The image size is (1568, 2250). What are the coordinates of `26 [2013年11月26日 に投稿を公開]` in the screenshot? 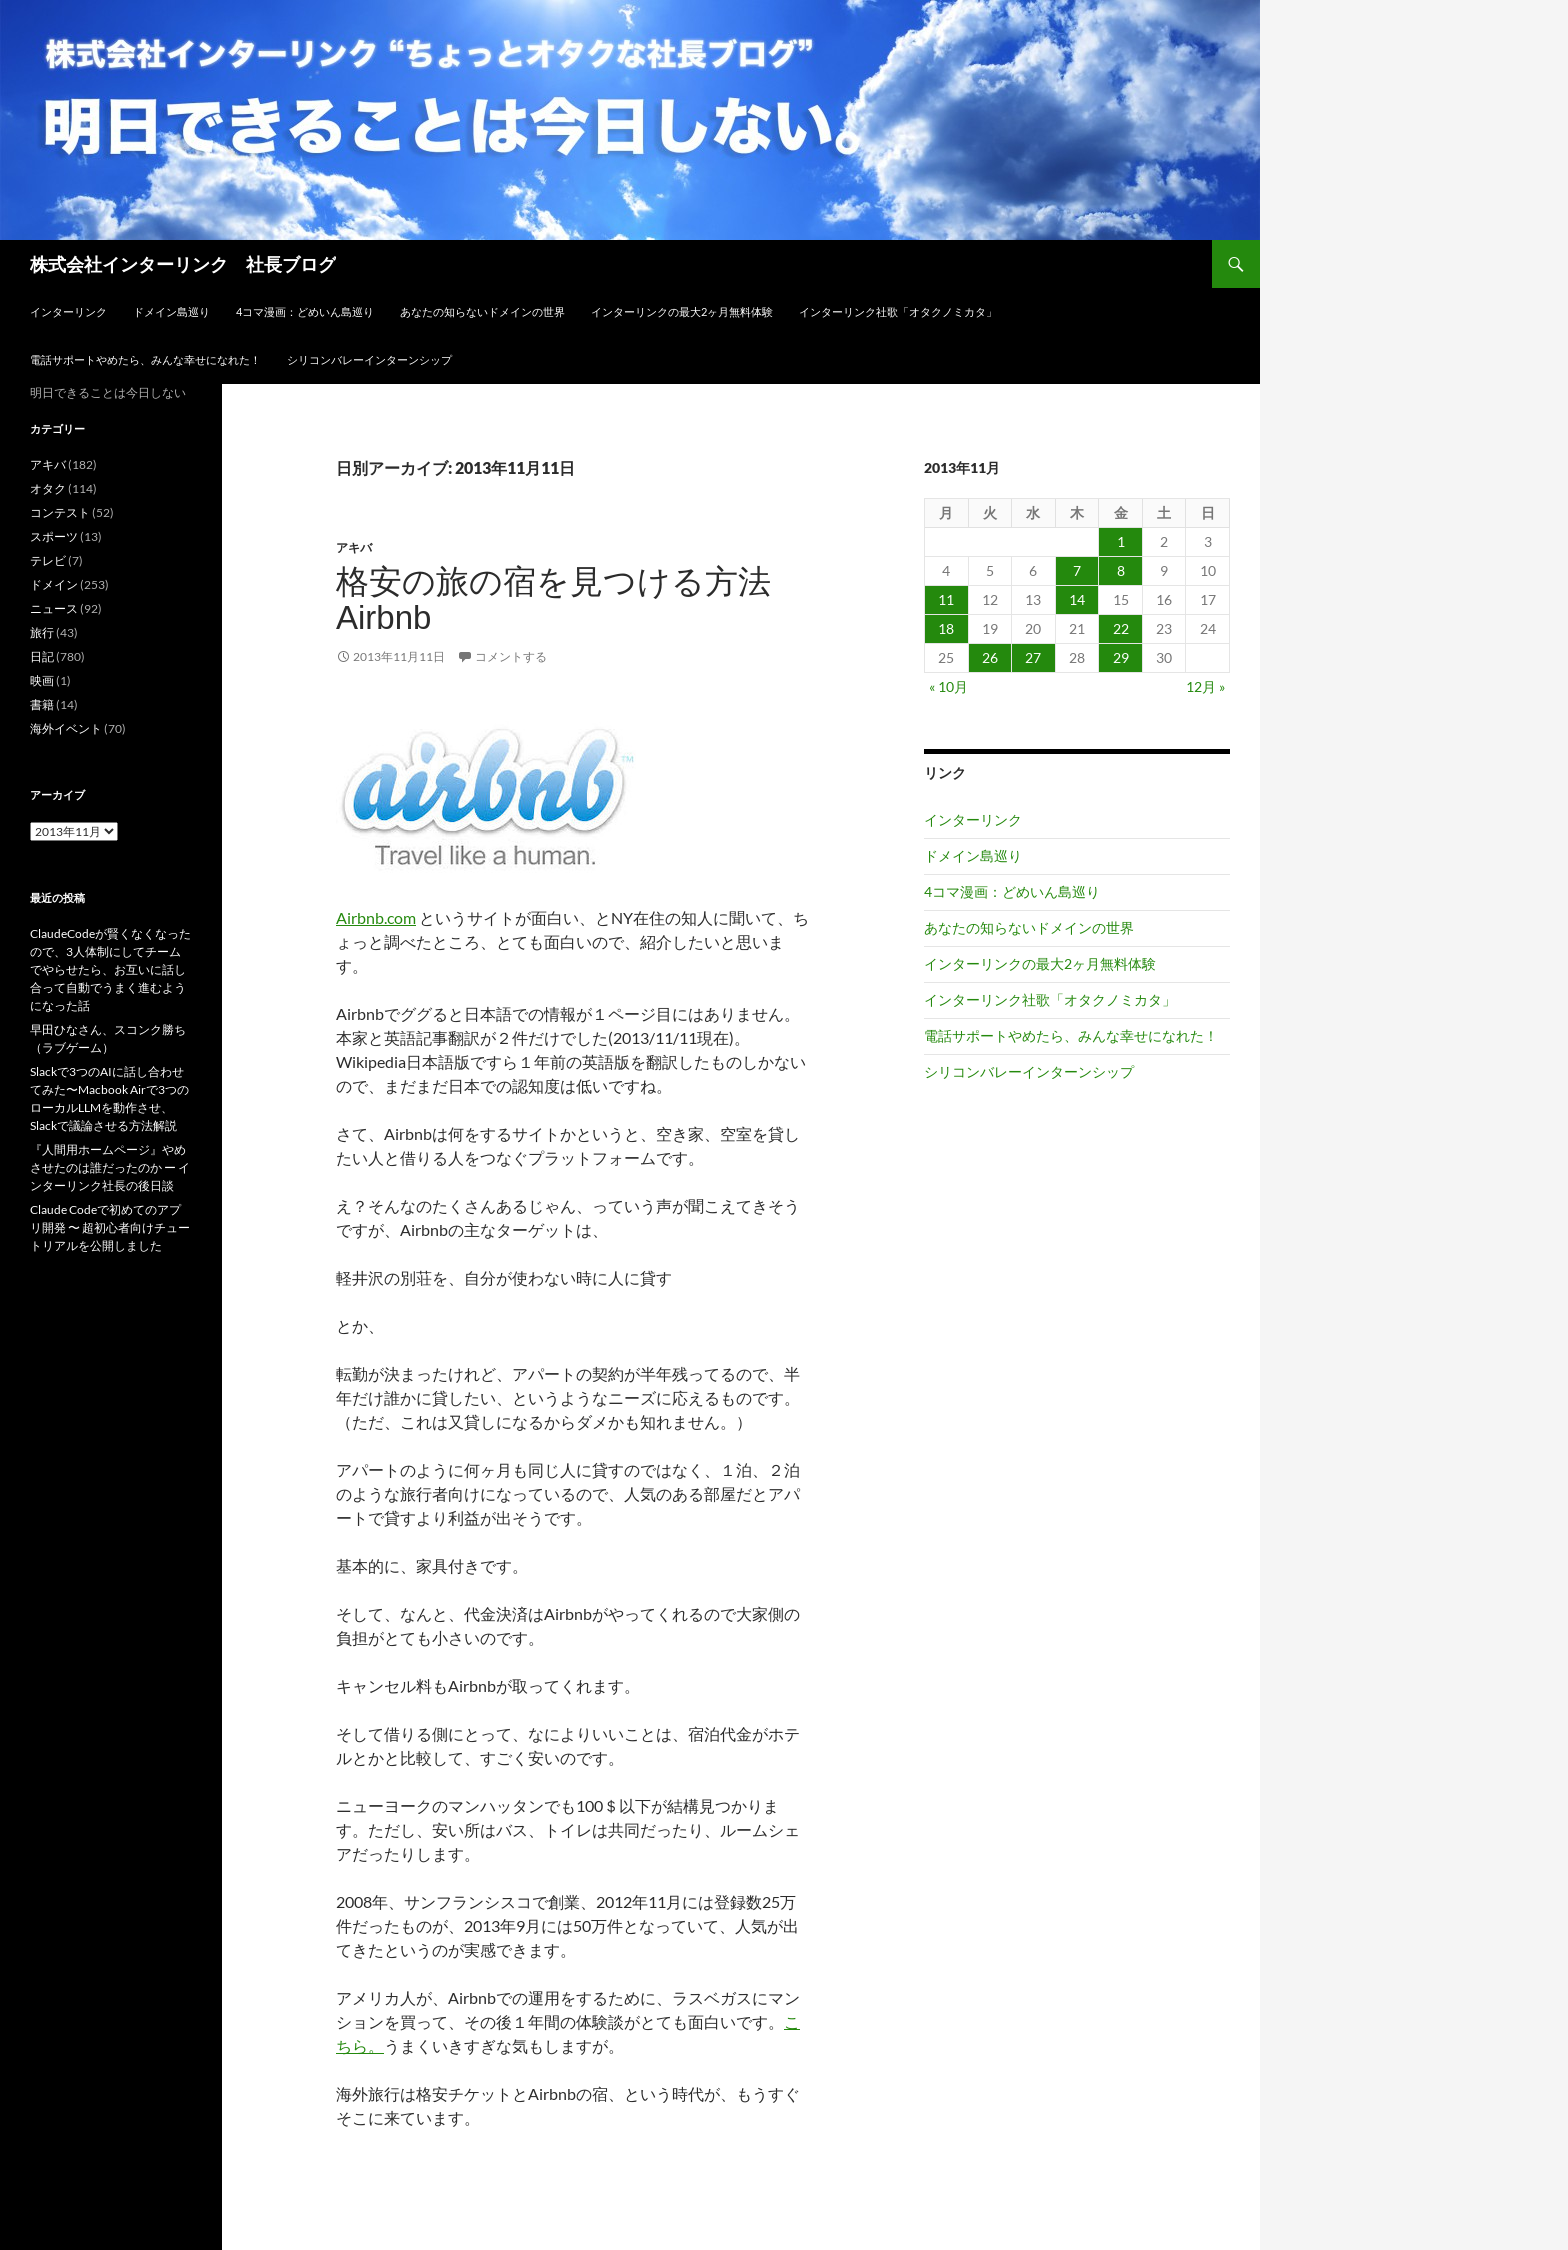 It's located at (990, 657).